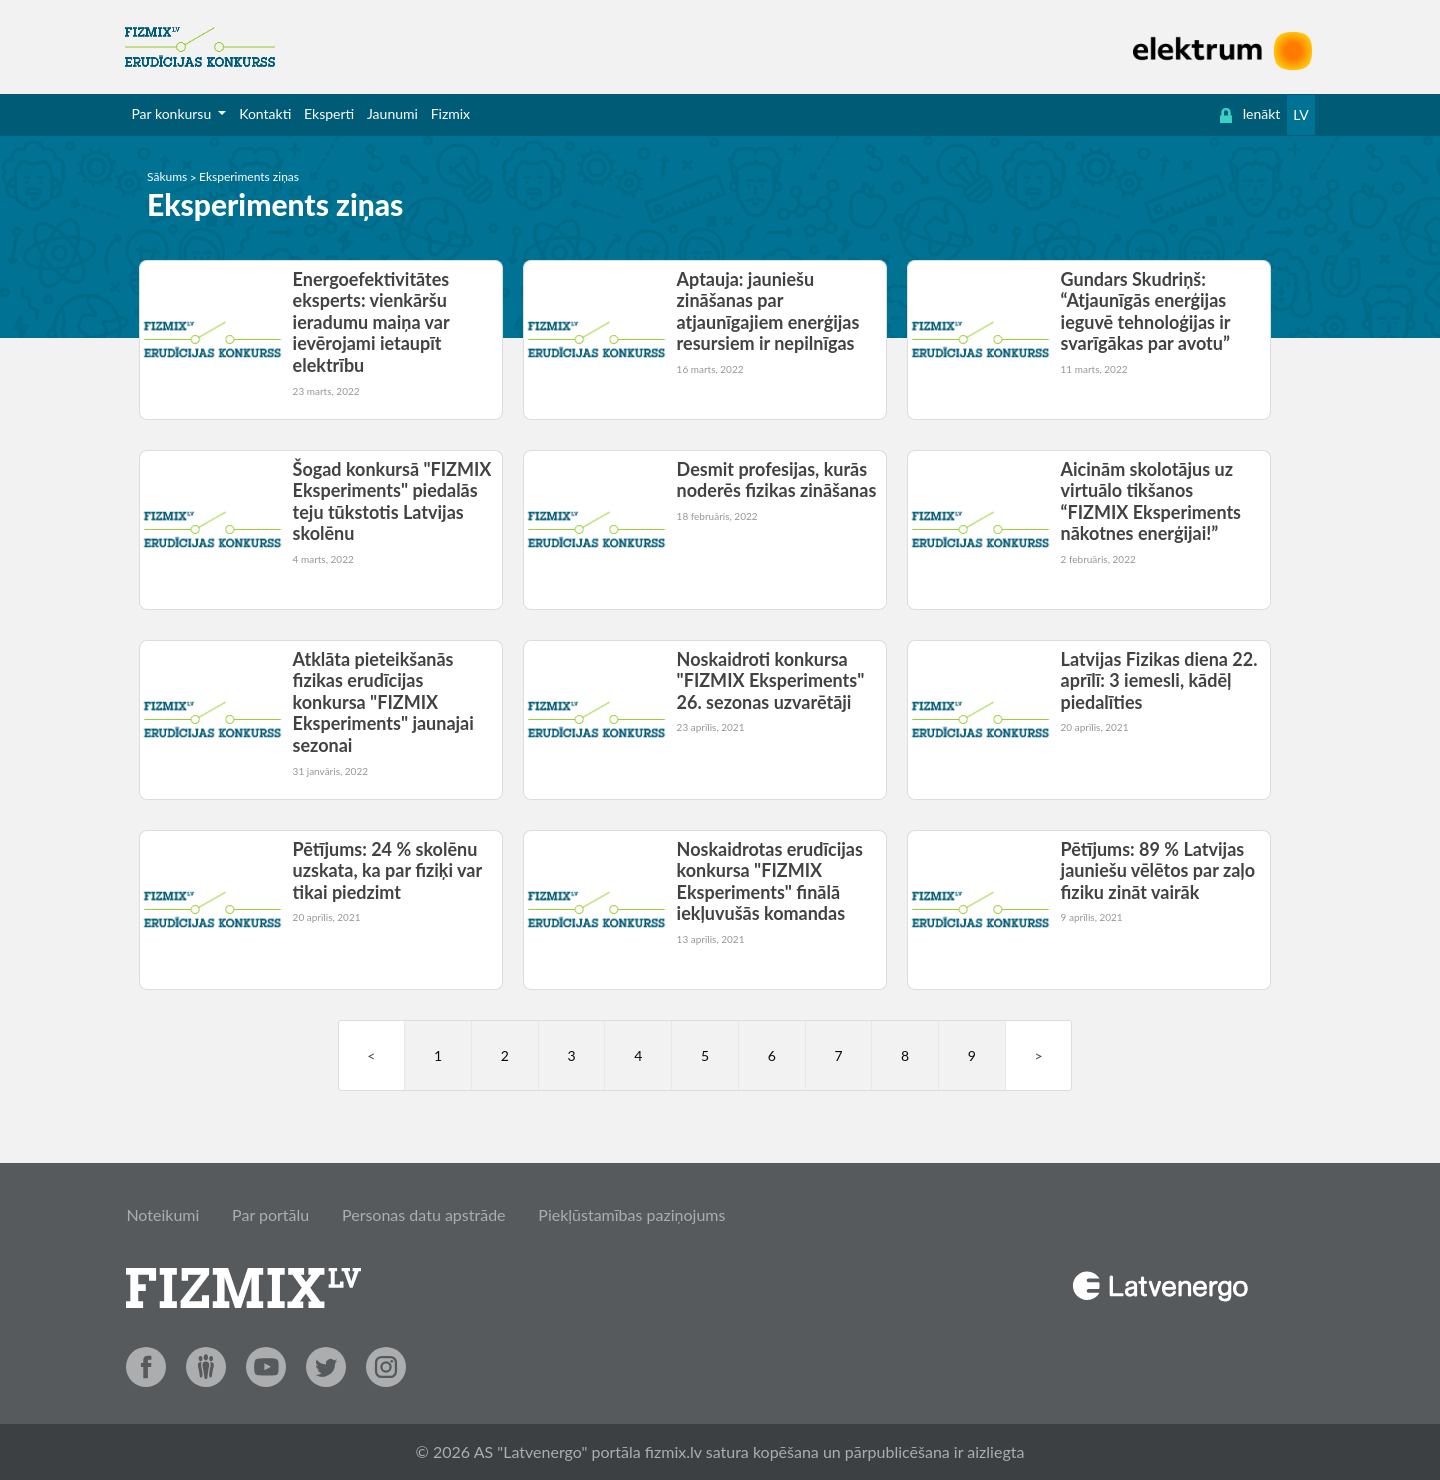  Describe the element at coordinates (383, 702) in the screenshot. I see `Atklāta pieteikšanās fizikas erudīcijas konkursa "FIZMIX Eksperiments" jaunajai sezonai` at that location.